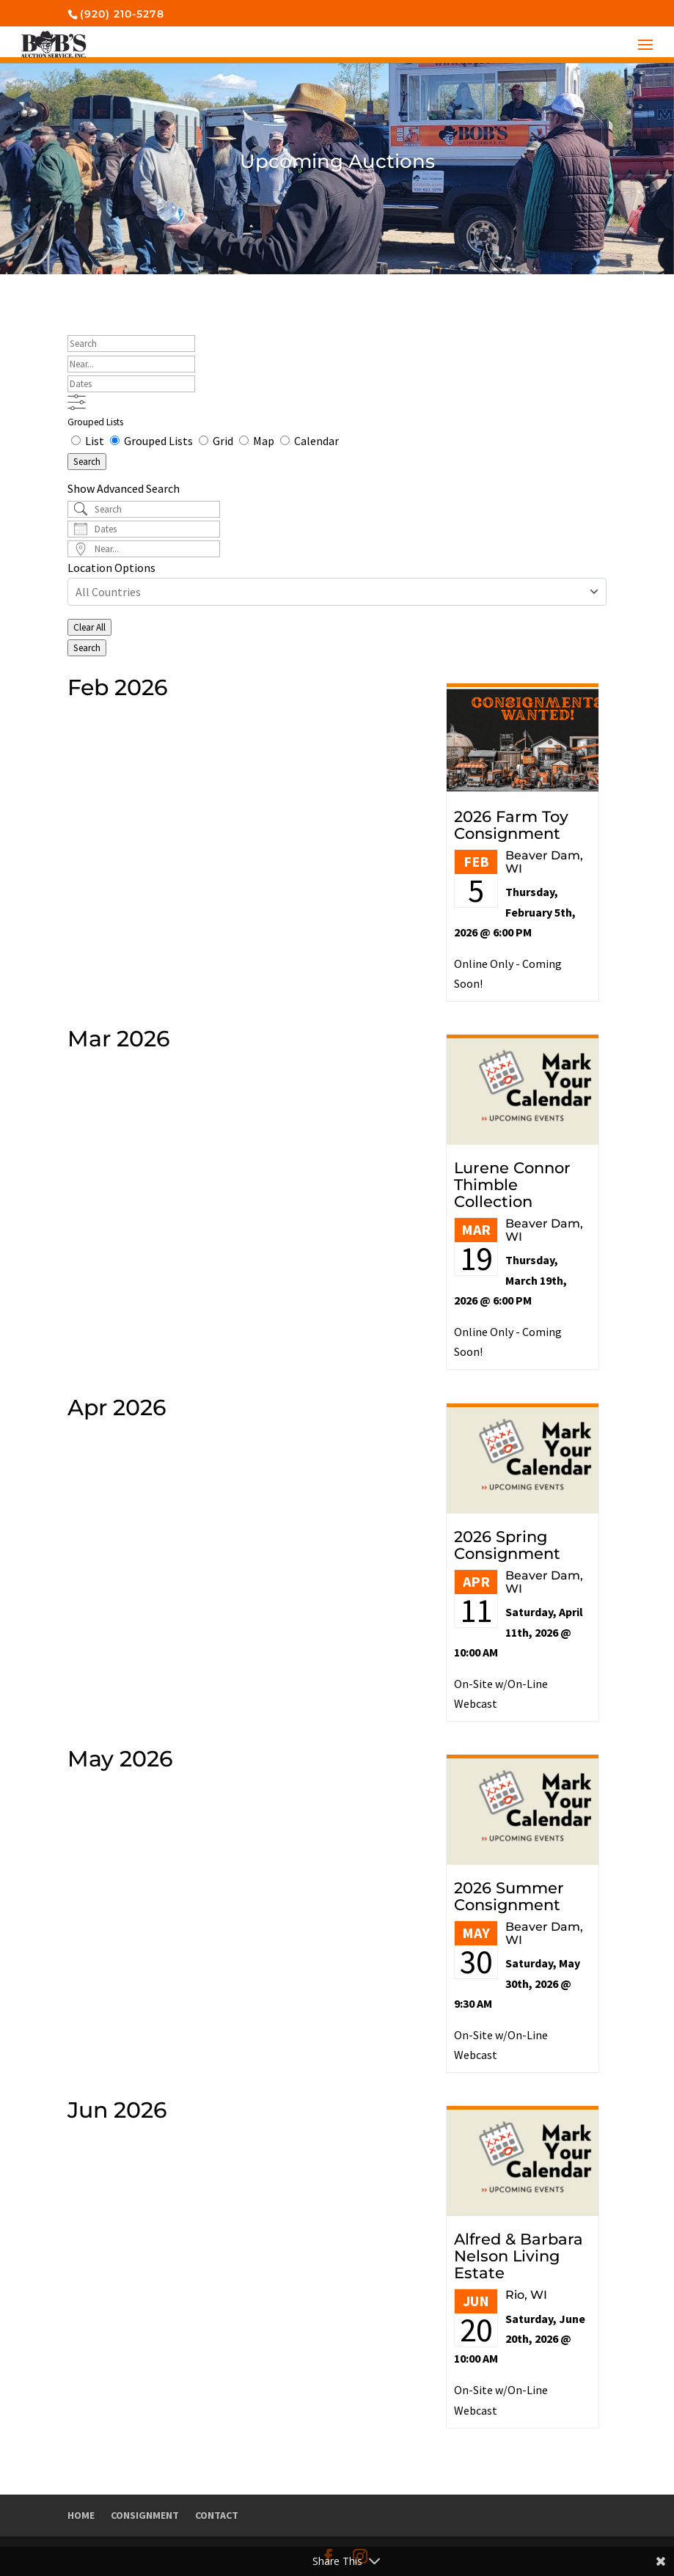  What do you see at coordinates (217, 440) in the screenshot?
I see `Grid` at bounding box center [217, 440].